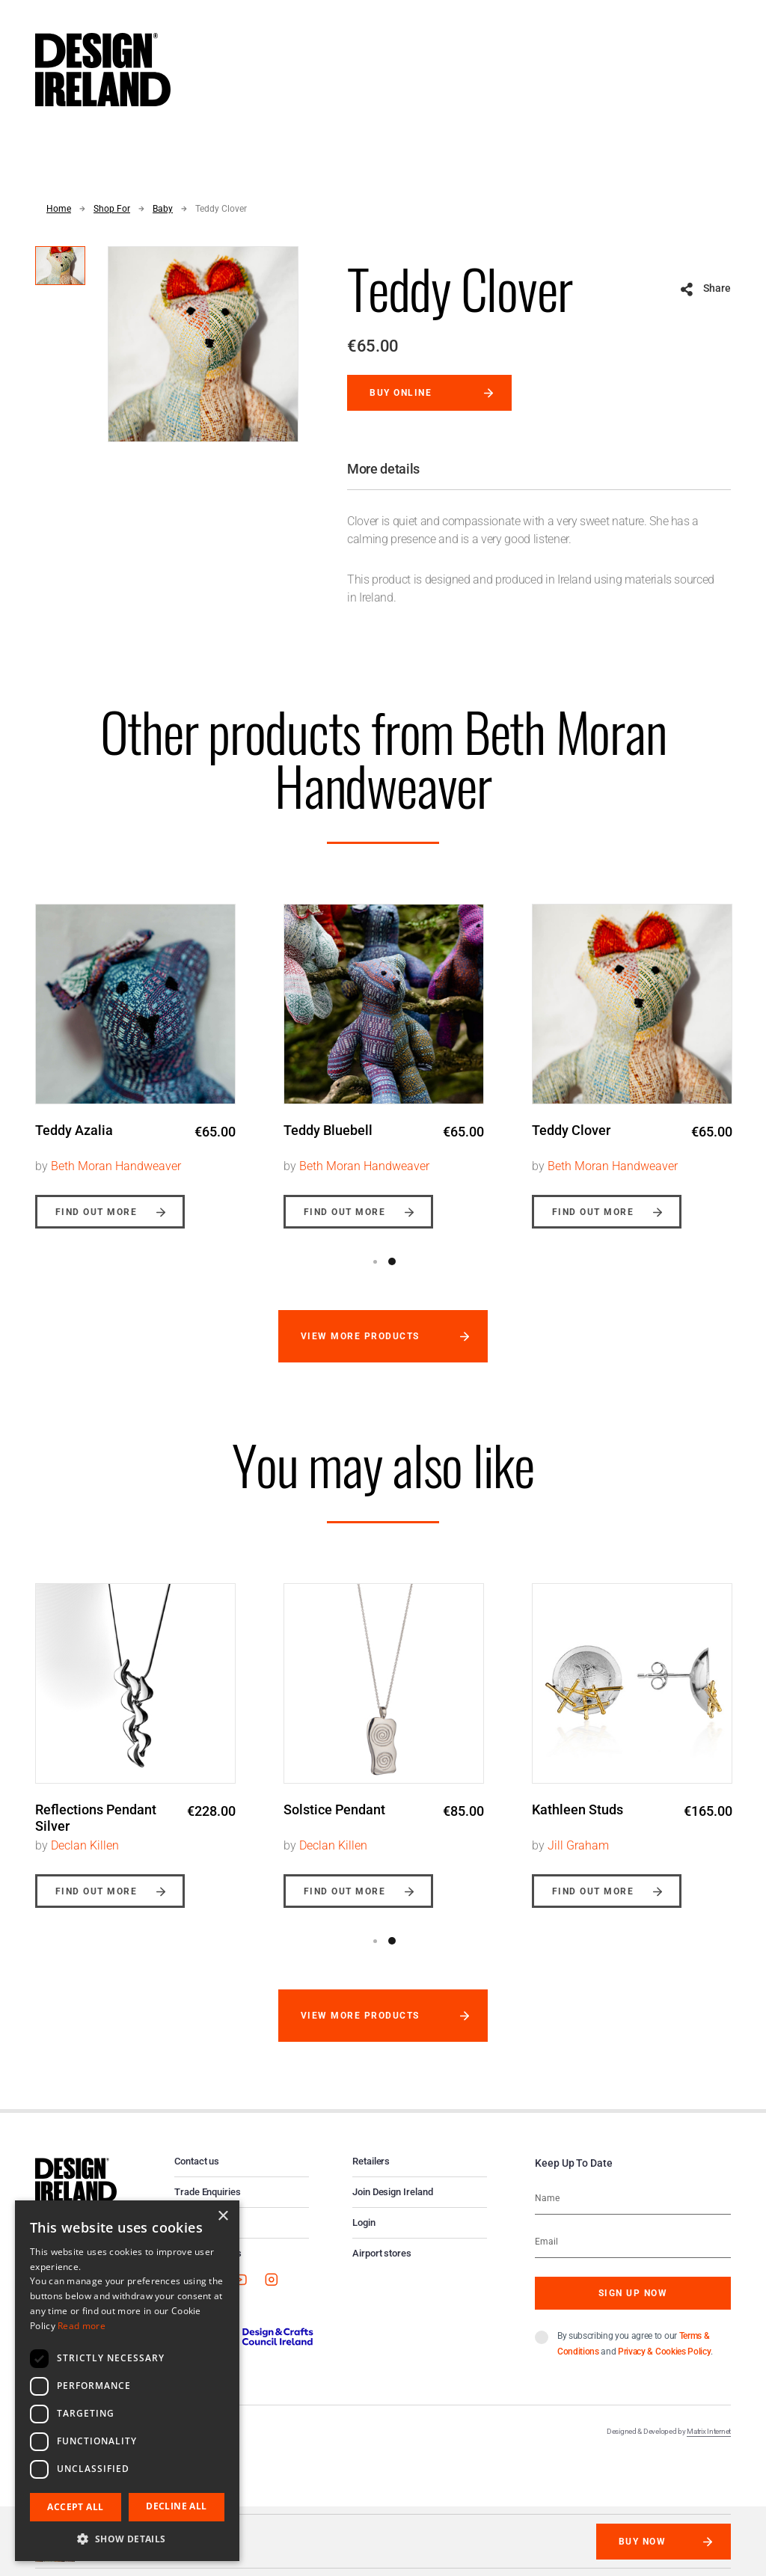 The height and width of the screenshot is (2576, 766). I want to click on 2 [button], so click(392, 1261).